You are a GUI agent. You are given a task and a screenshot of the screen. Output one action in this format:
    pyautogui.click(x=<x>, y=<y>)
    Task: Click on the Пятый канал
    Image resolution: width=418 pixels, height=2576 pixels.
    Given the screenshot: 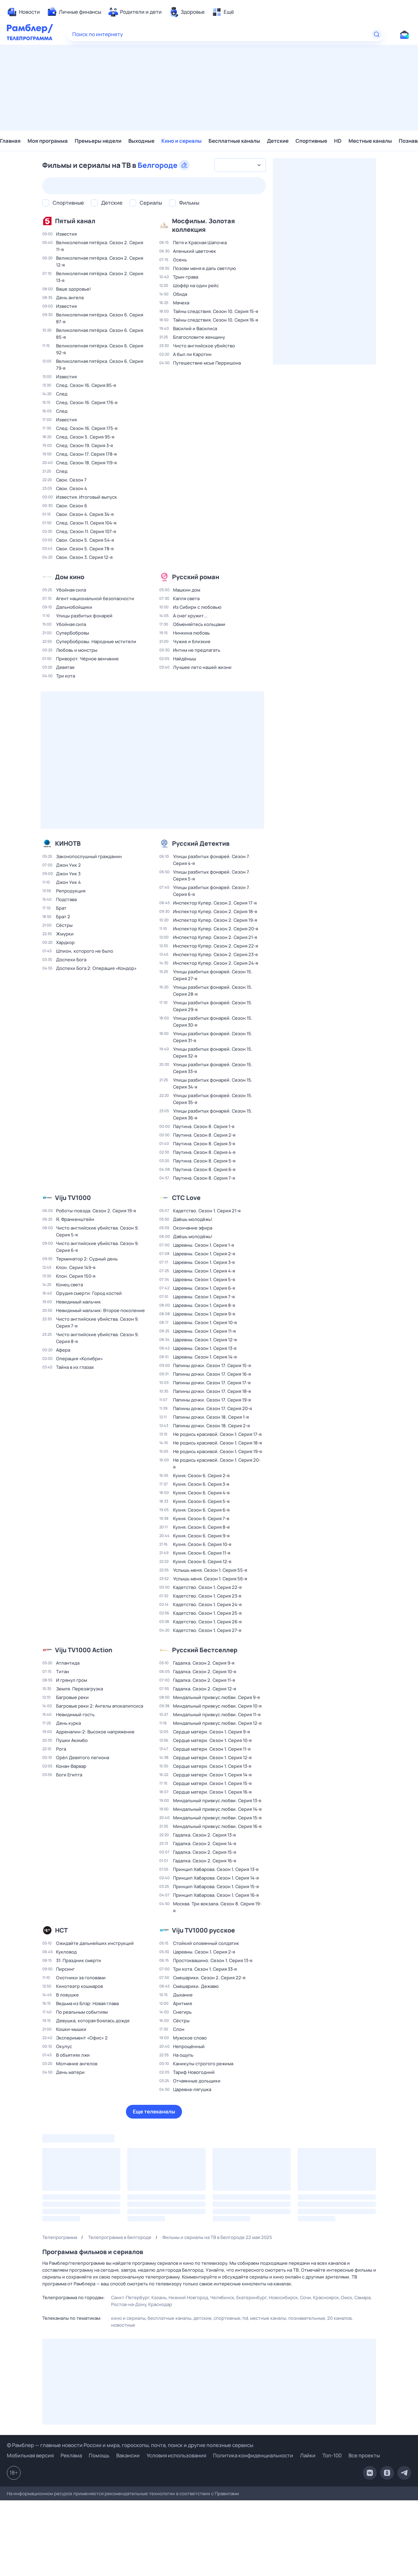 What is the action you would take?
    pyautogui.click(x=75, y=221)
    